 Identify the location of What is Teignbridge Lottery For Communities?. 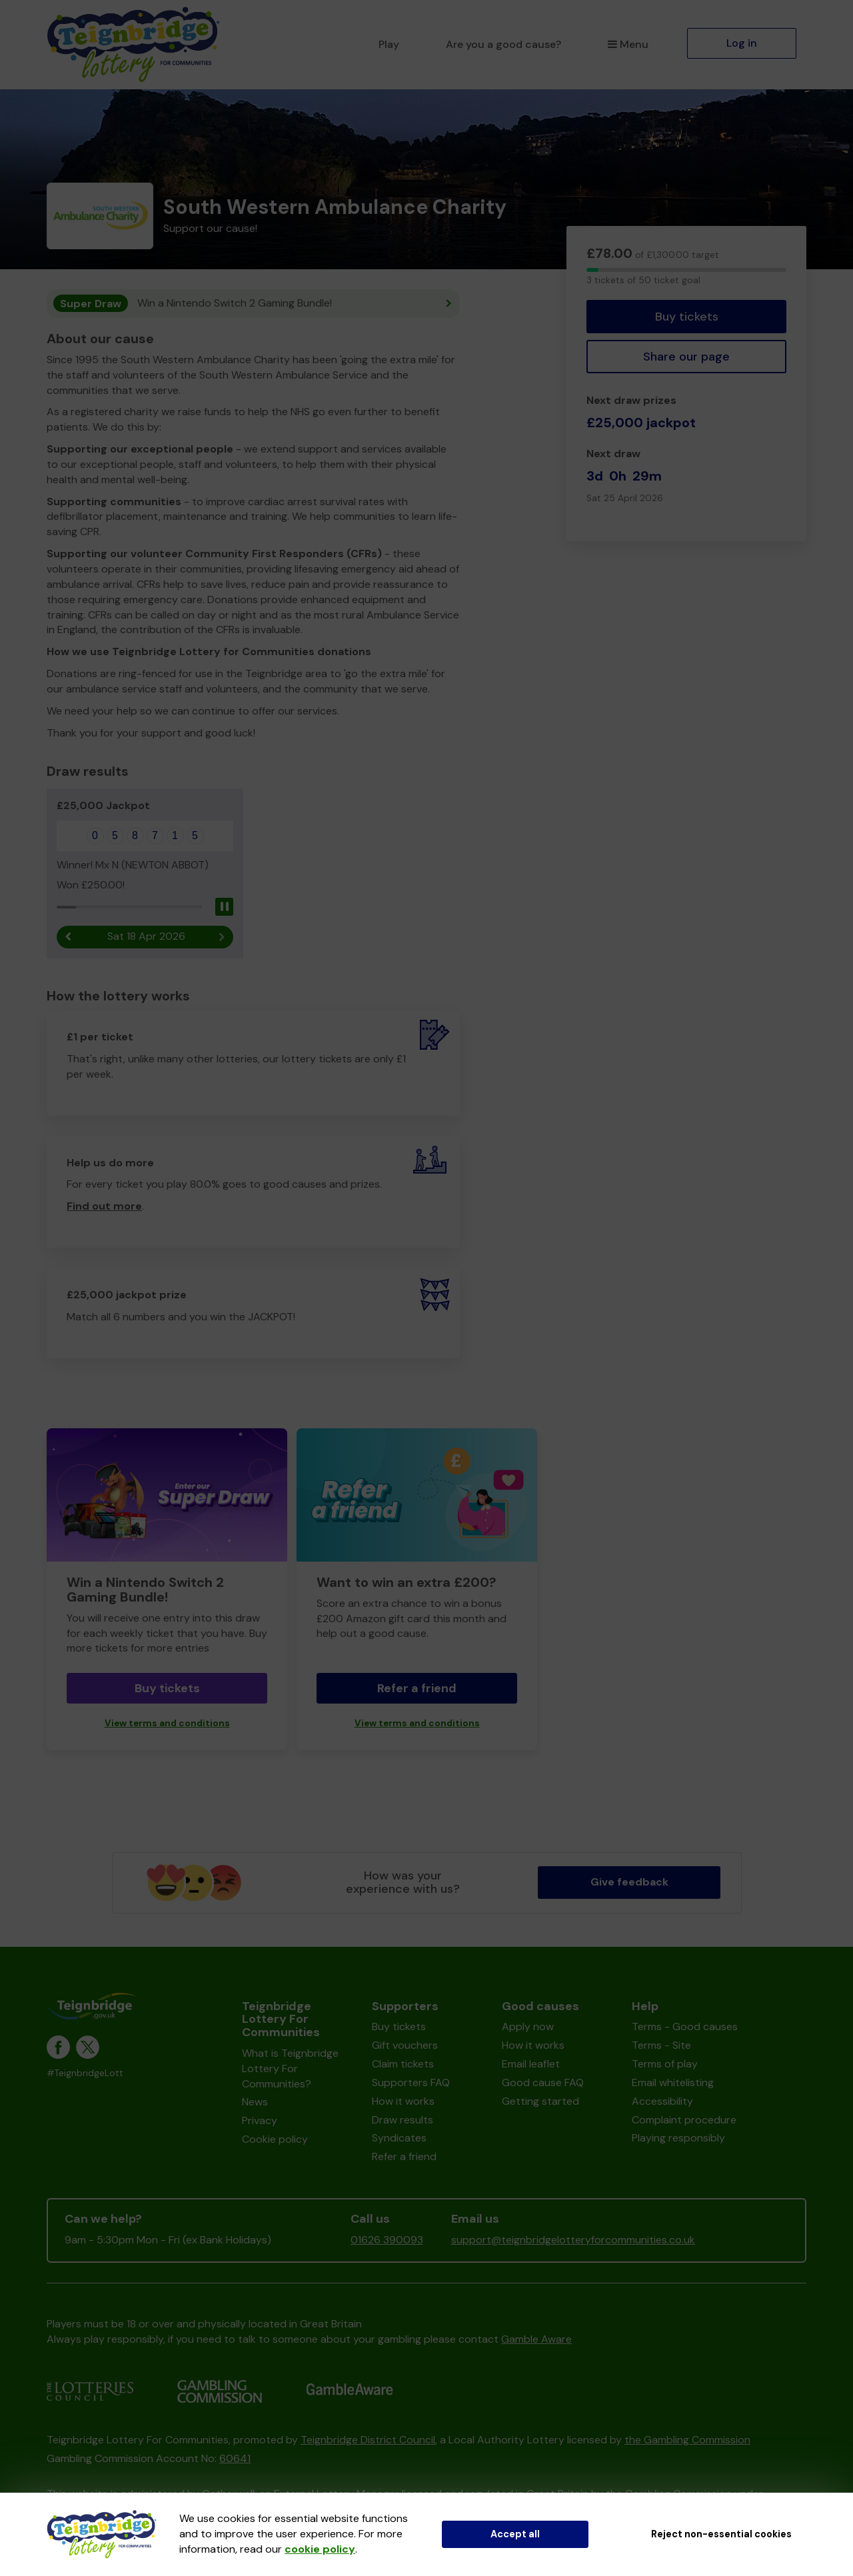
(290, 2069).